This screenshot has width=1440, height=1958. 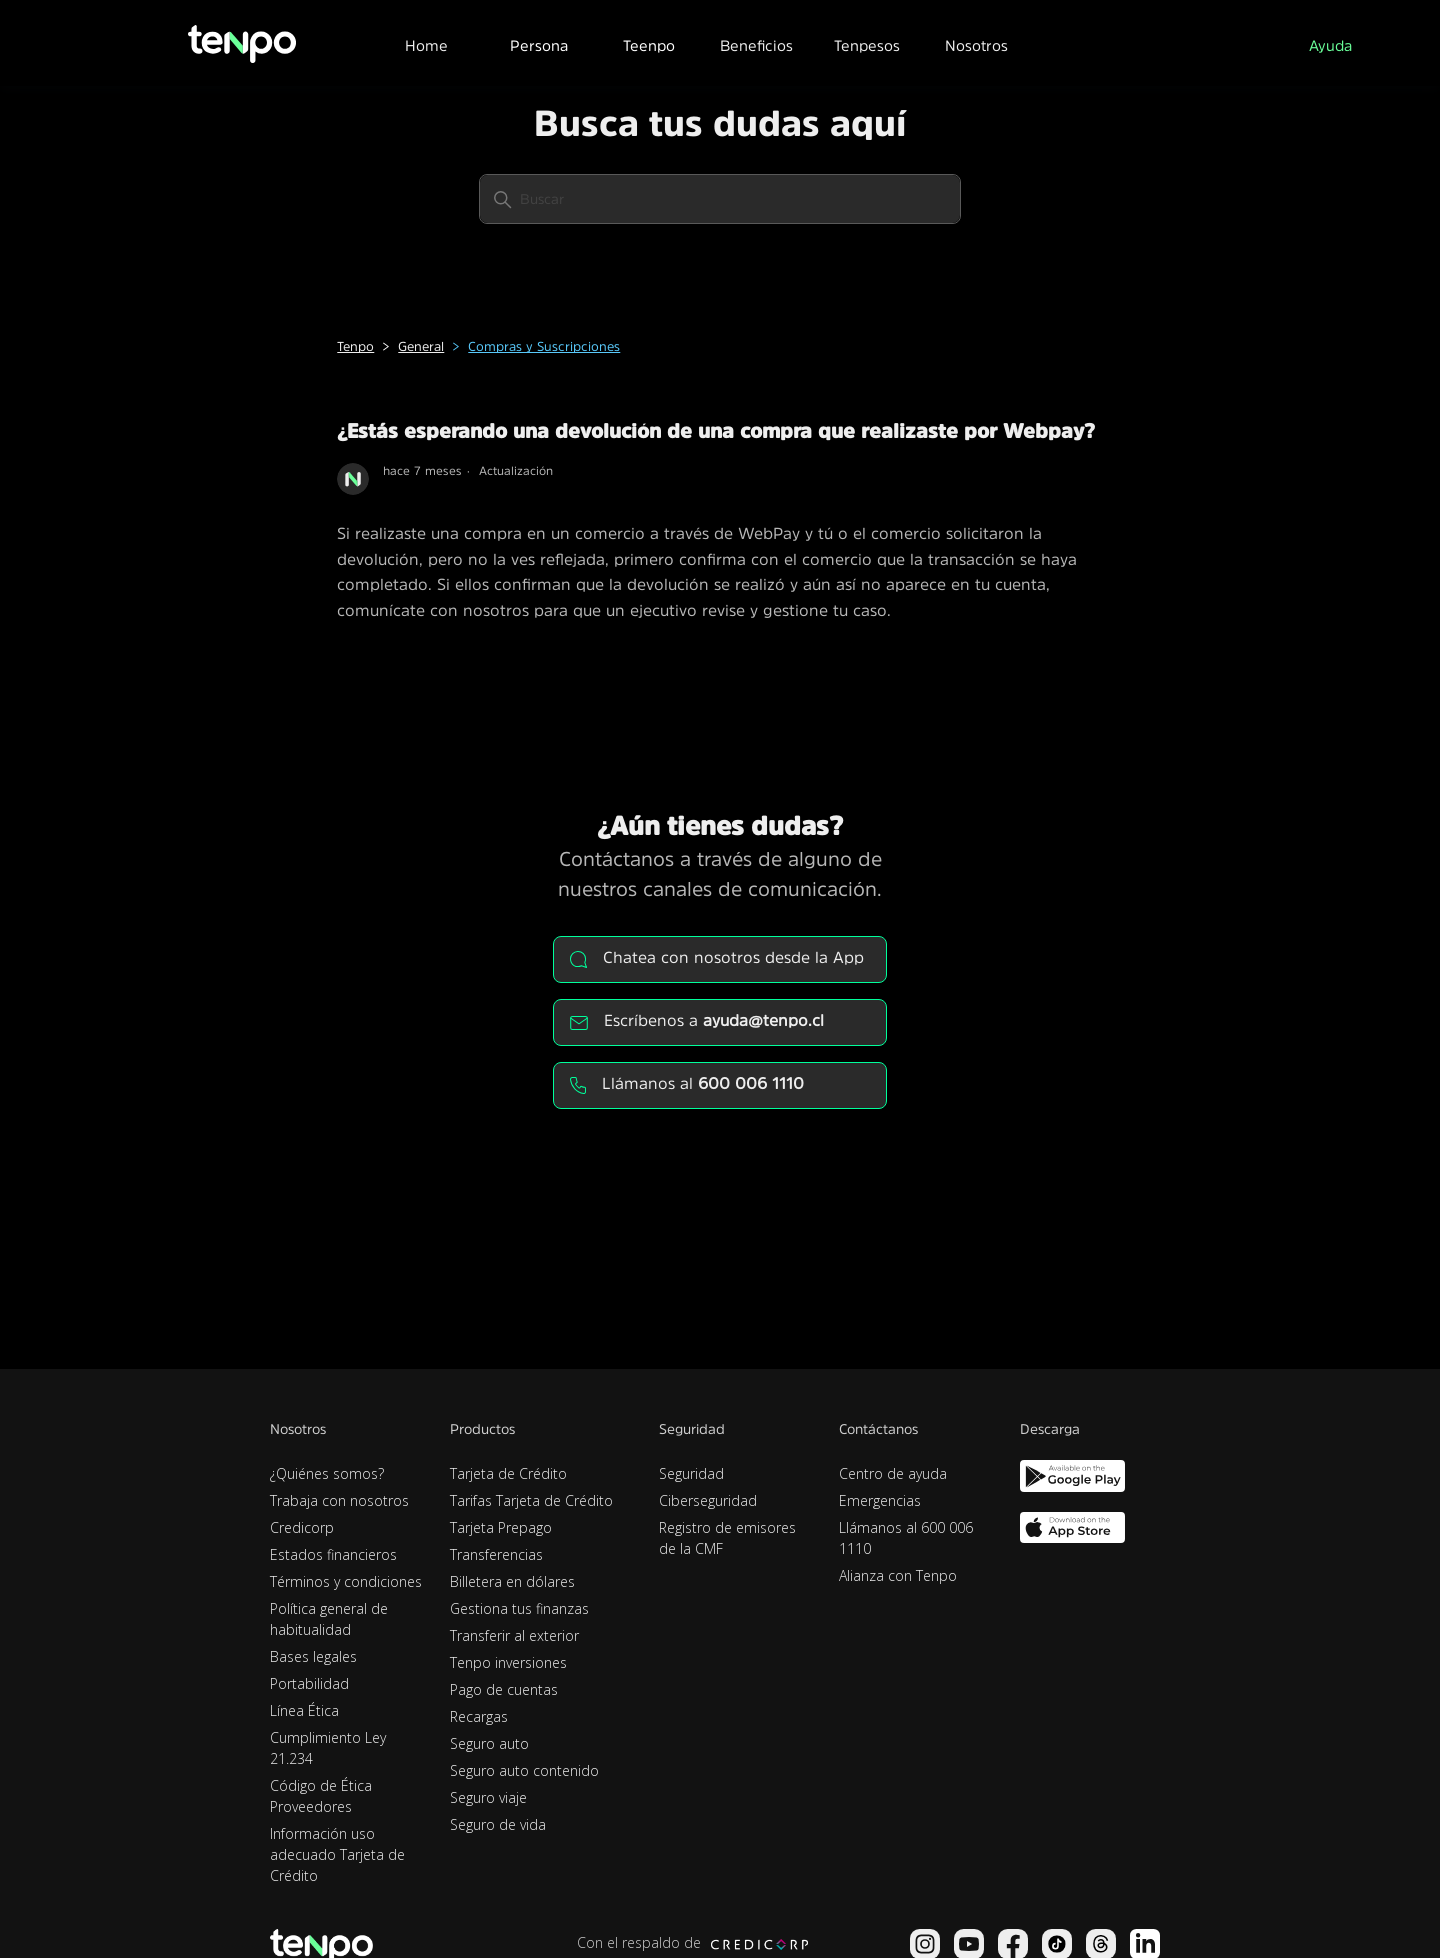 I want to click on Política general de habitualidad, so click(x=329, y=1619).